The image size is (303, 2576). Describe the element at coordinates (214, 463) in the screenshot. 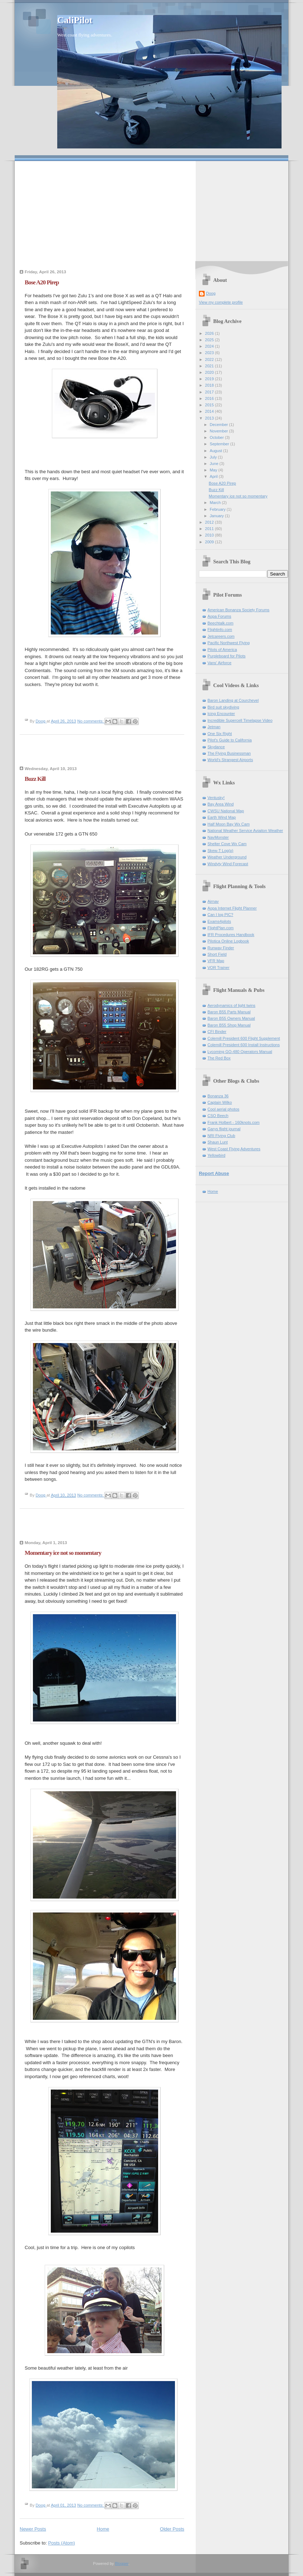

I see `June` at that location.